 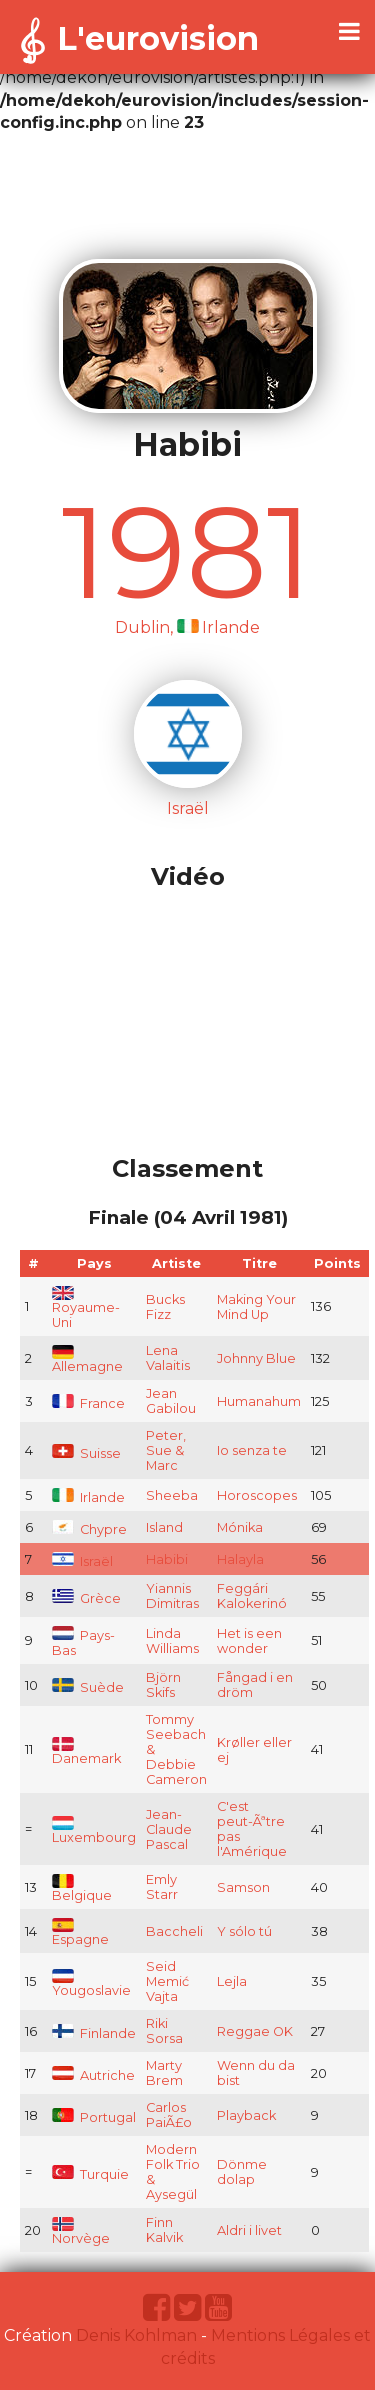 What do you see at coordinates (232, 1981) in the screenshot?
I see `Lejla` at bounding box center [232, 1981].